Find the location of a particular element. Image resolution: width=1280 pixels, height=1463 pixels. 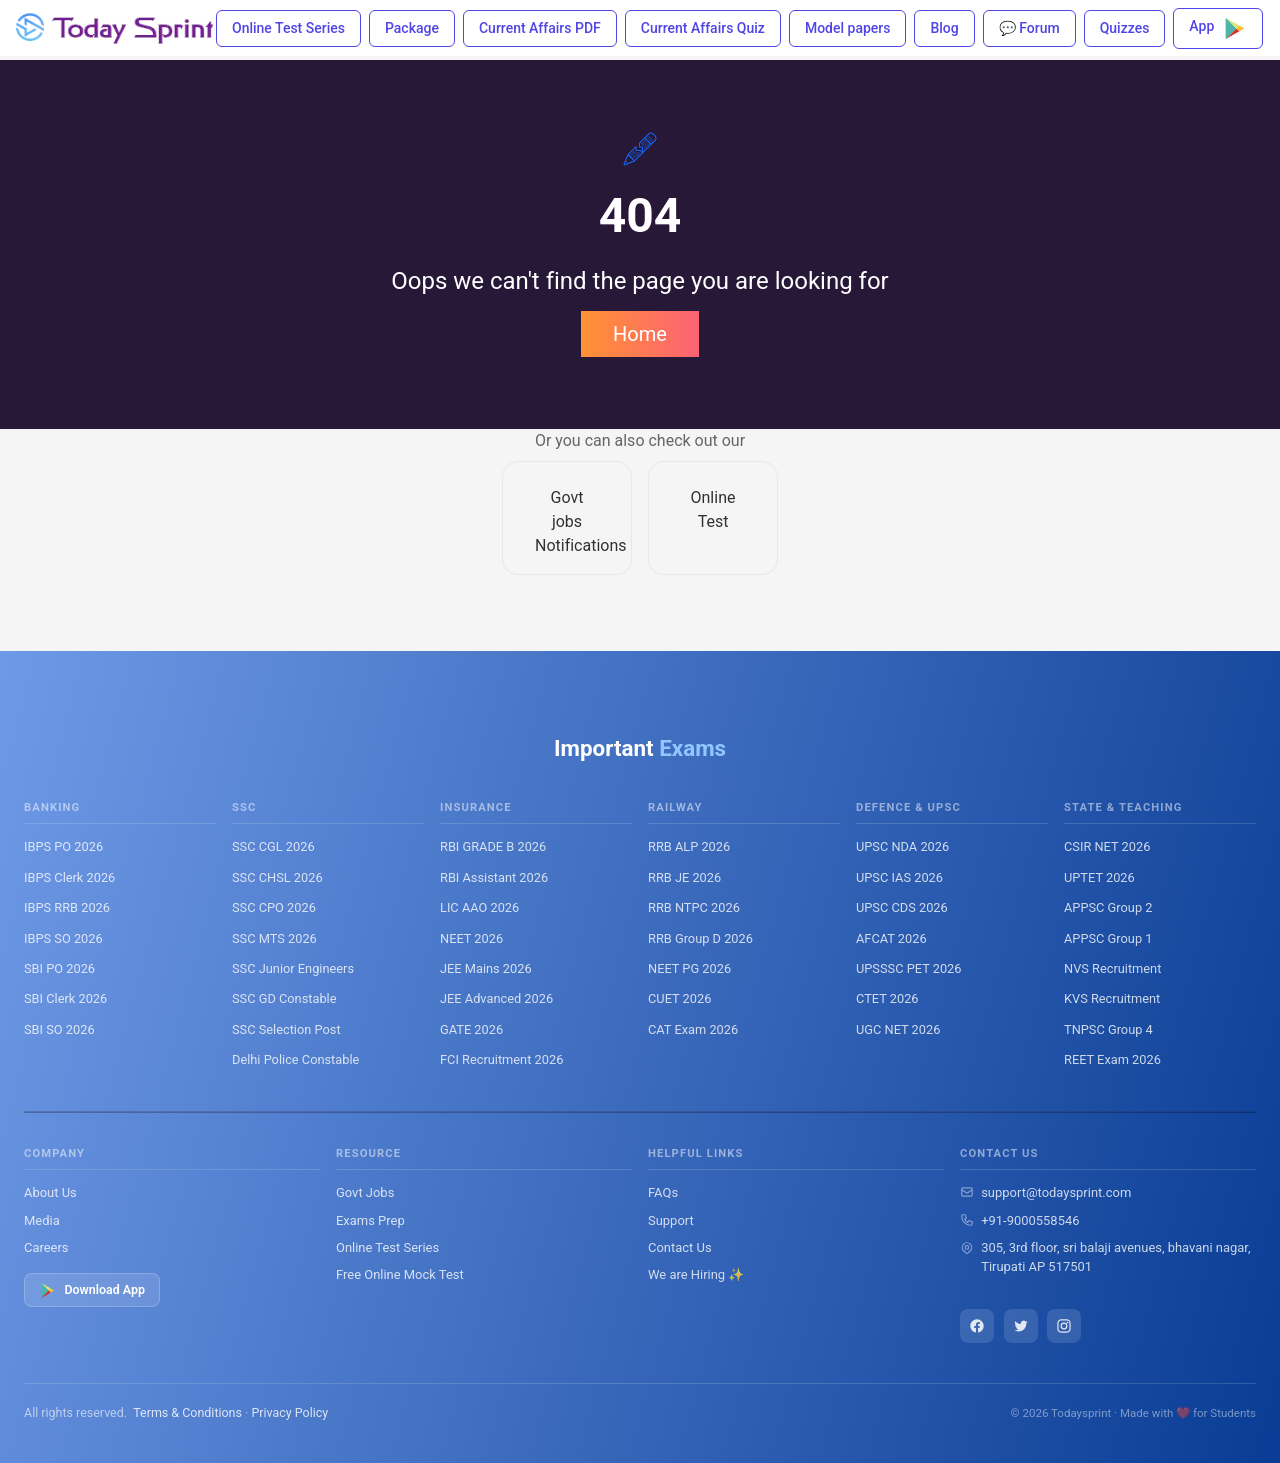

TNPSC Group 4 is located at coordinates (1108, 1029).